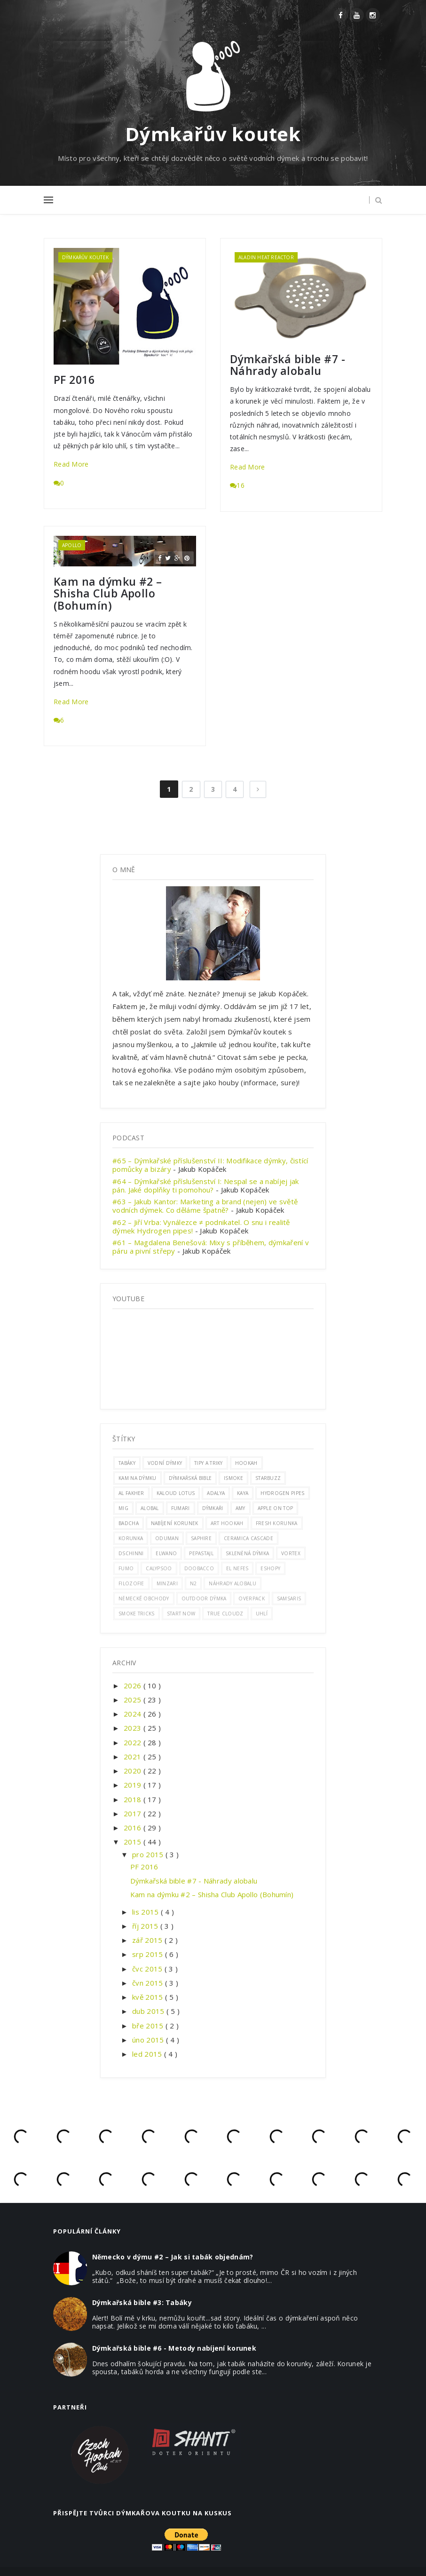  I want to click on 2023, so click(133, 1728).